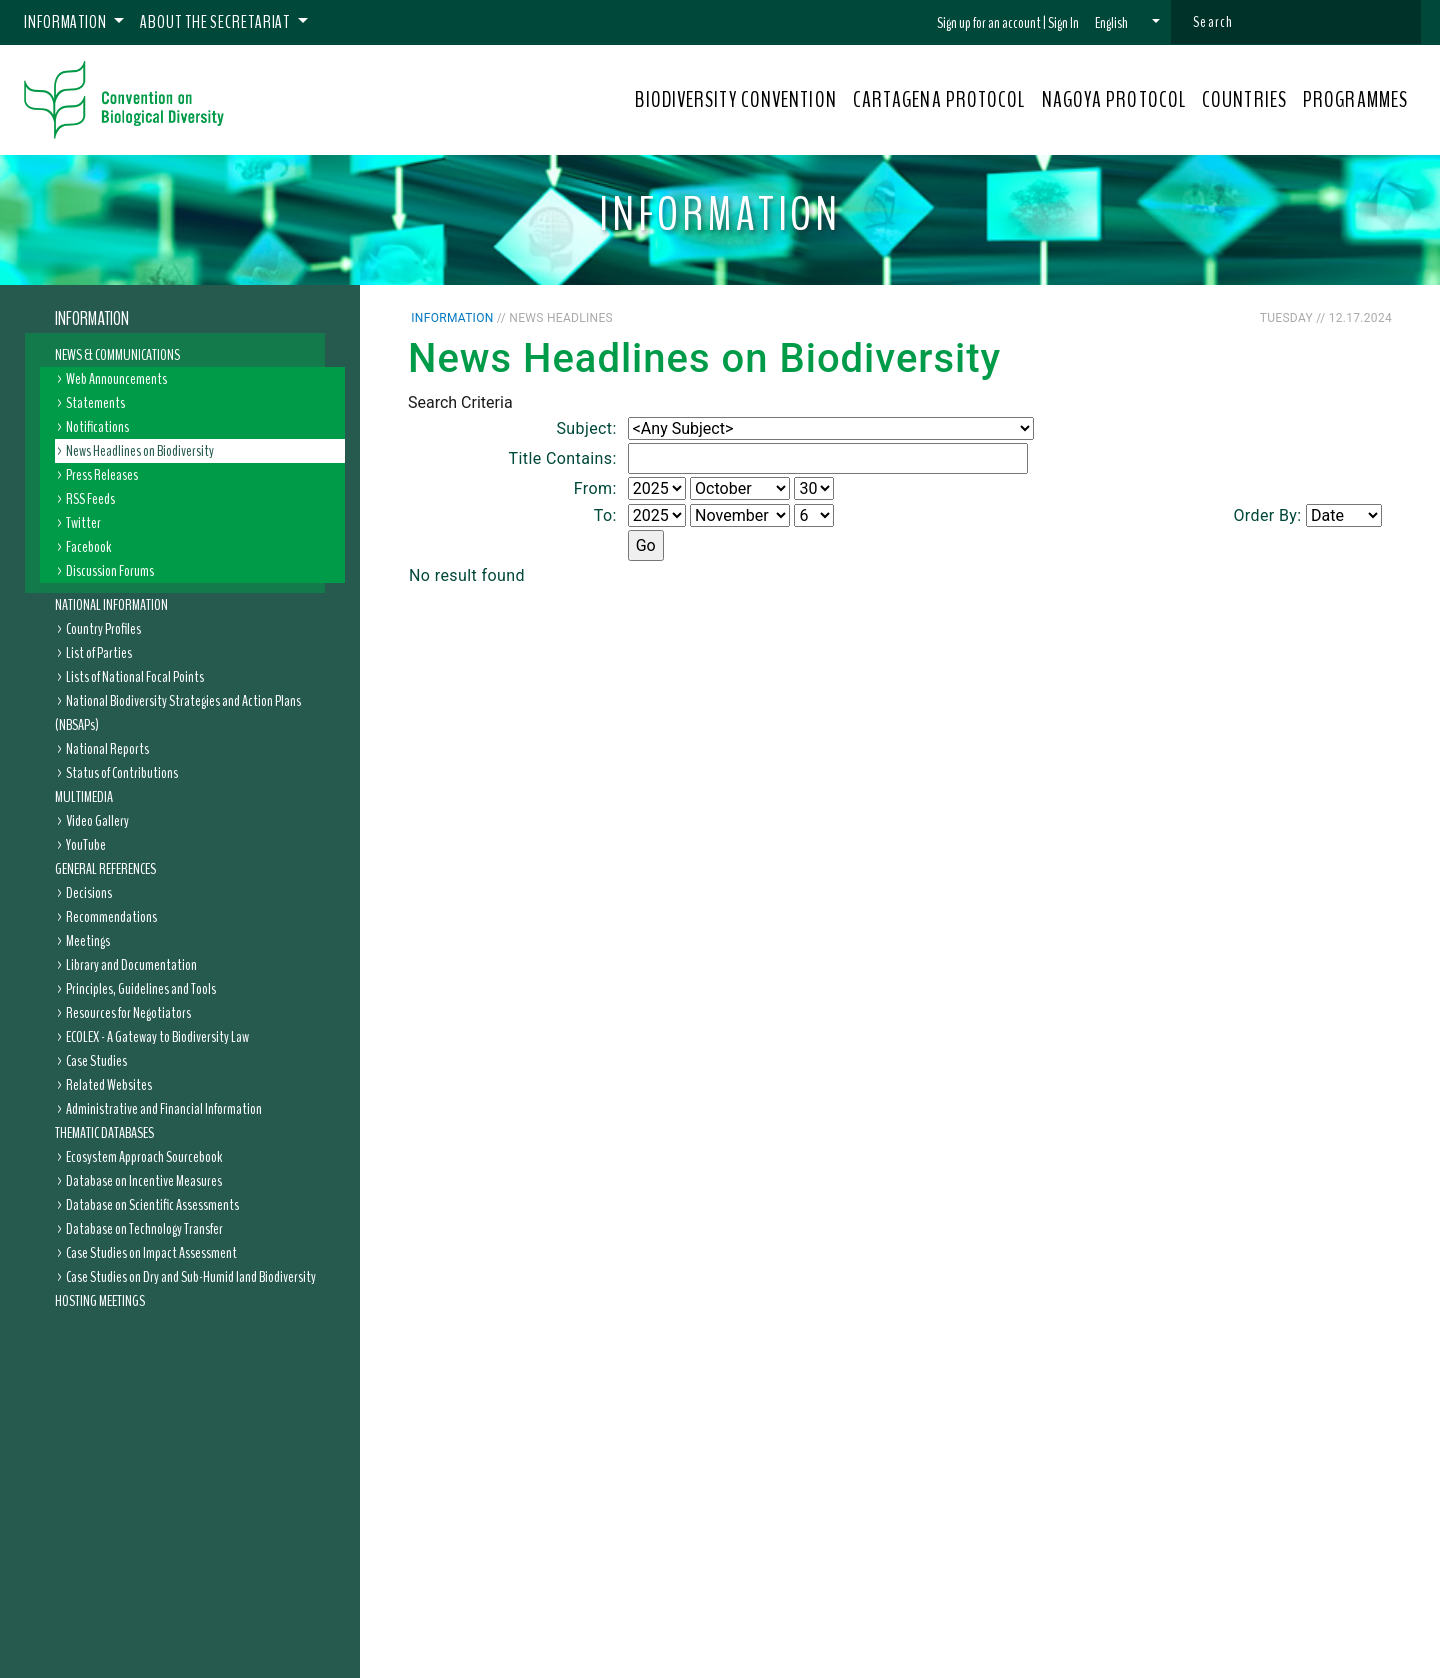 This screenshot has height=1678, width=1440. I want to click on Information [button], so click(67, 22).